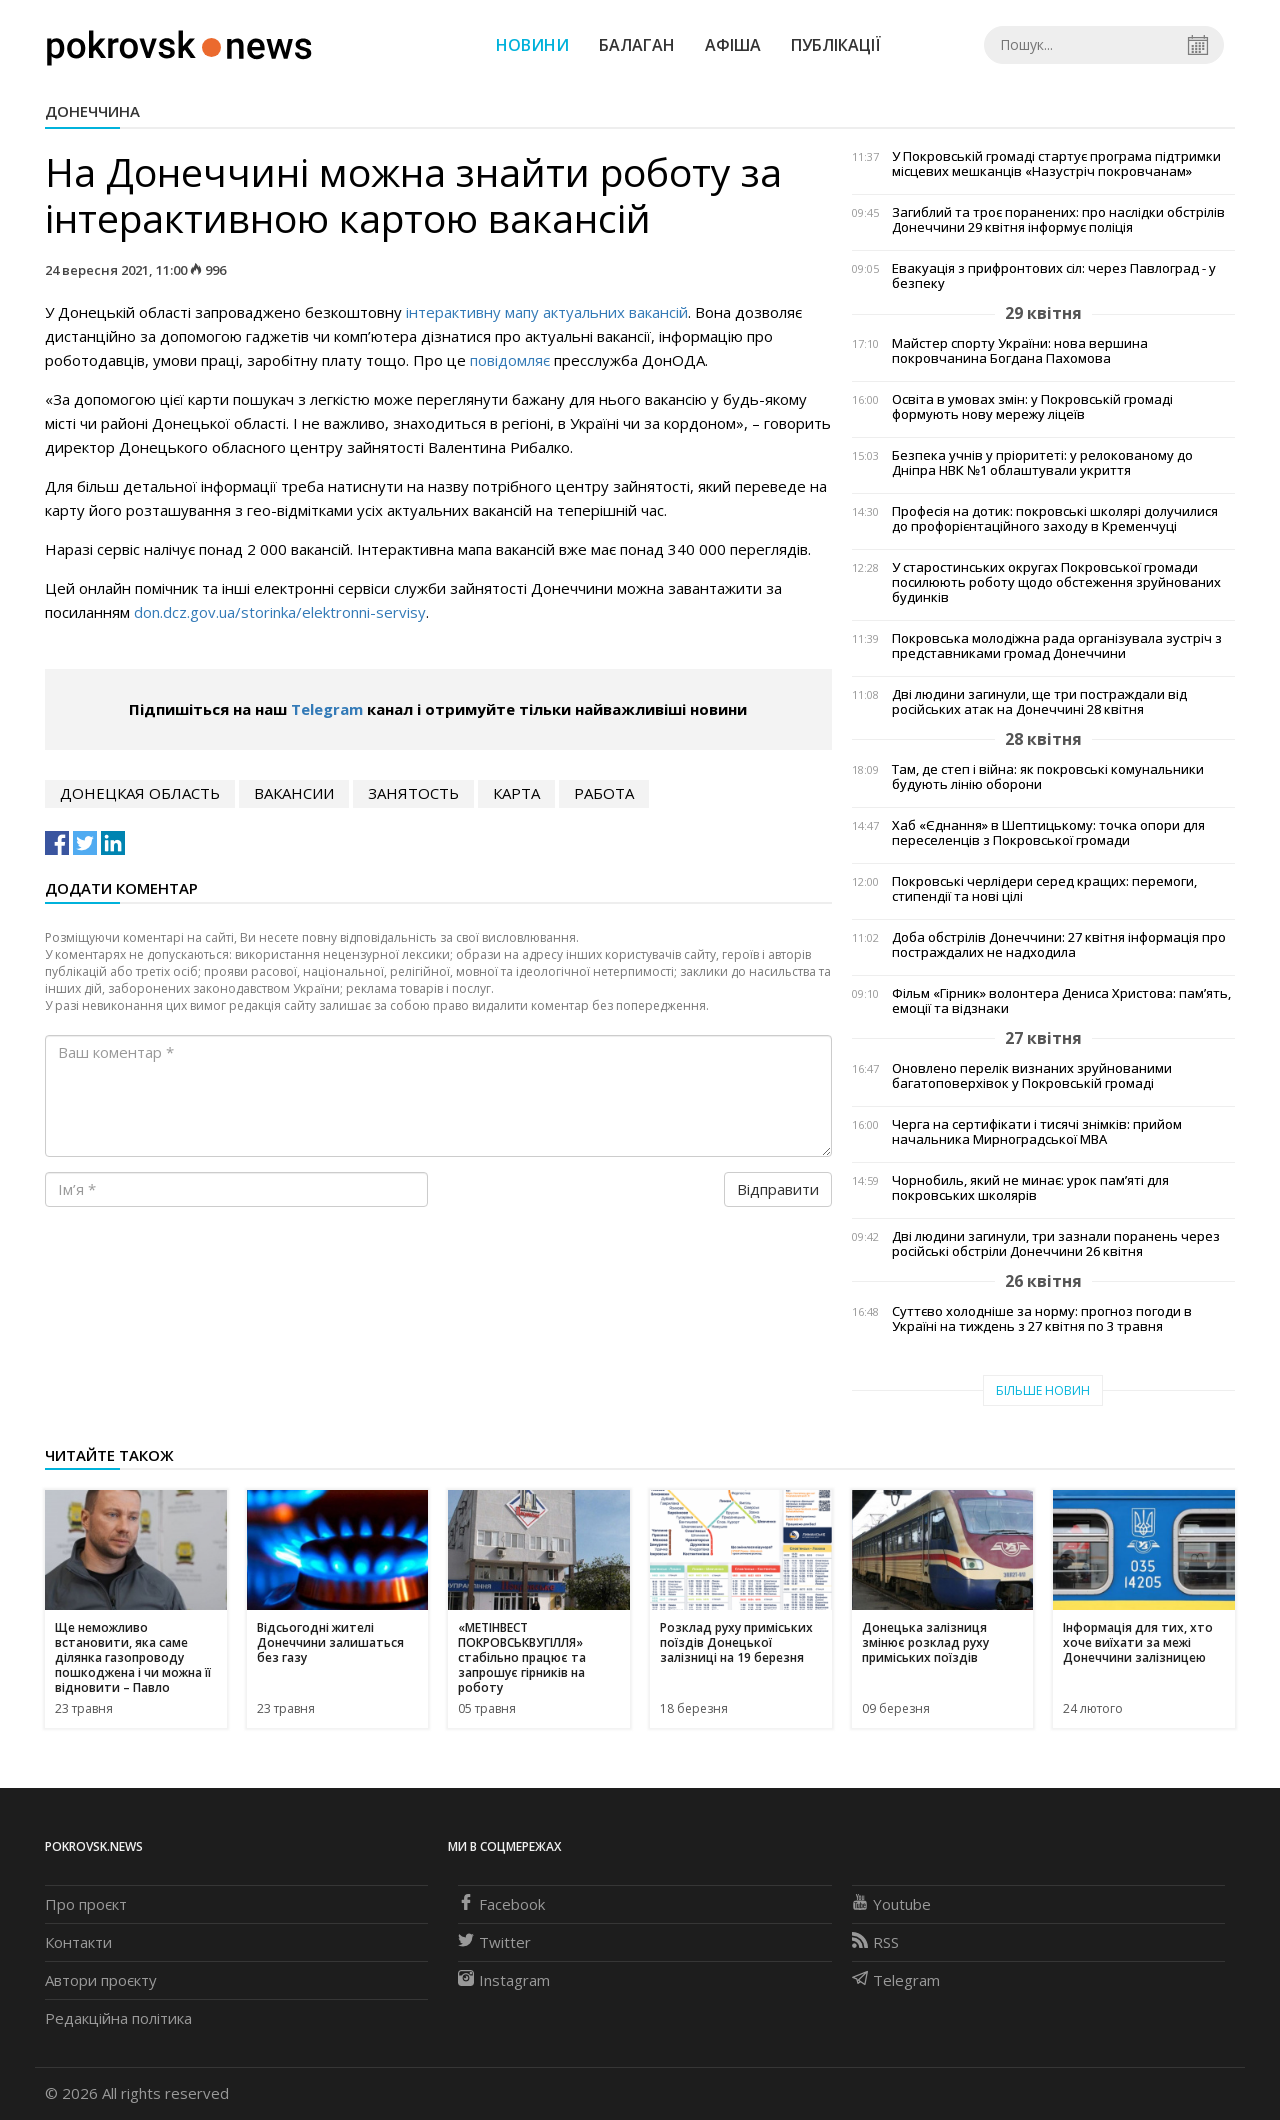 The image size is (1280, 2120). What do you see at coordinates (1032, 407) in the screenshot?
I see `Освіта в умовах змін: у Покровській громаді формують нову мережу ліцеїв` at bounding box center [1032, 407].